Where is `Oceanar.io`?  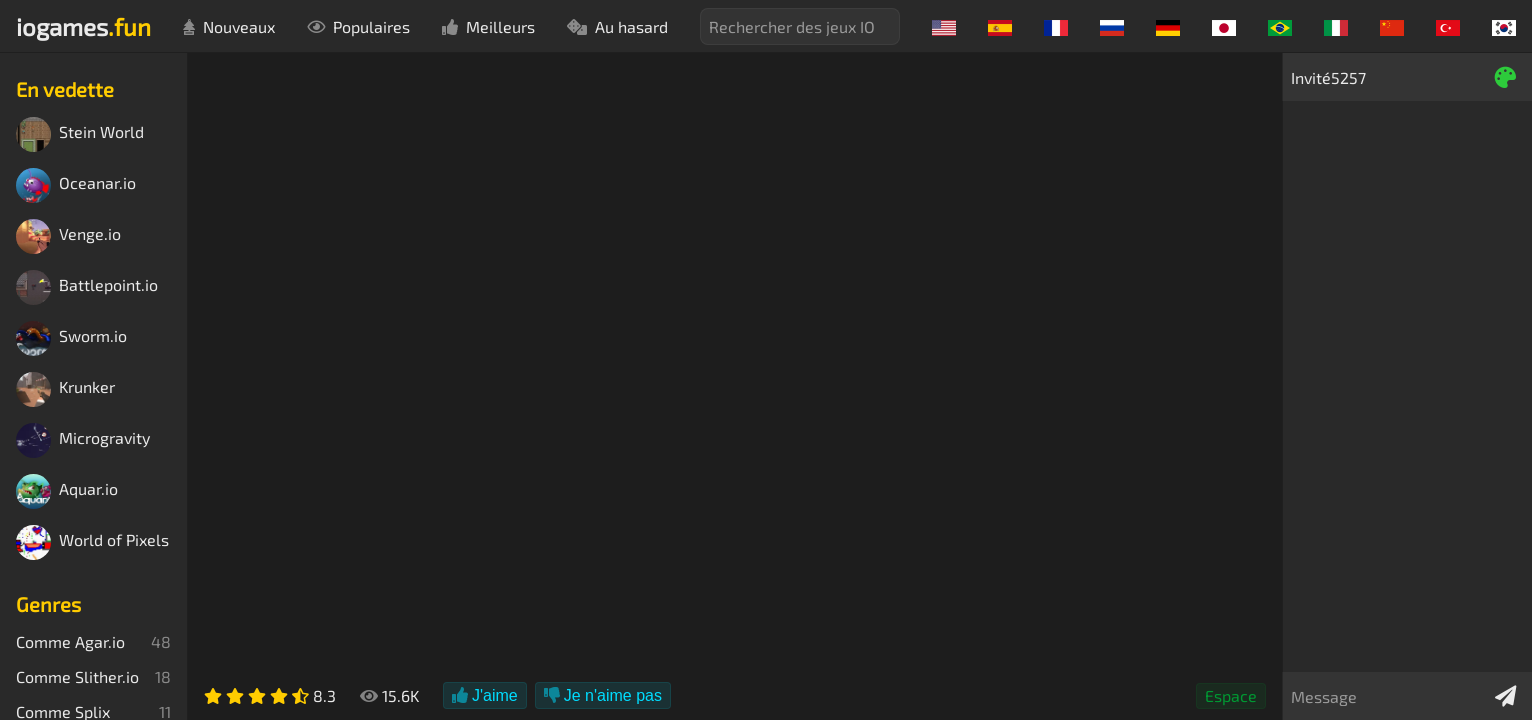 Oceanar.io is located at coordinates (76, 185).